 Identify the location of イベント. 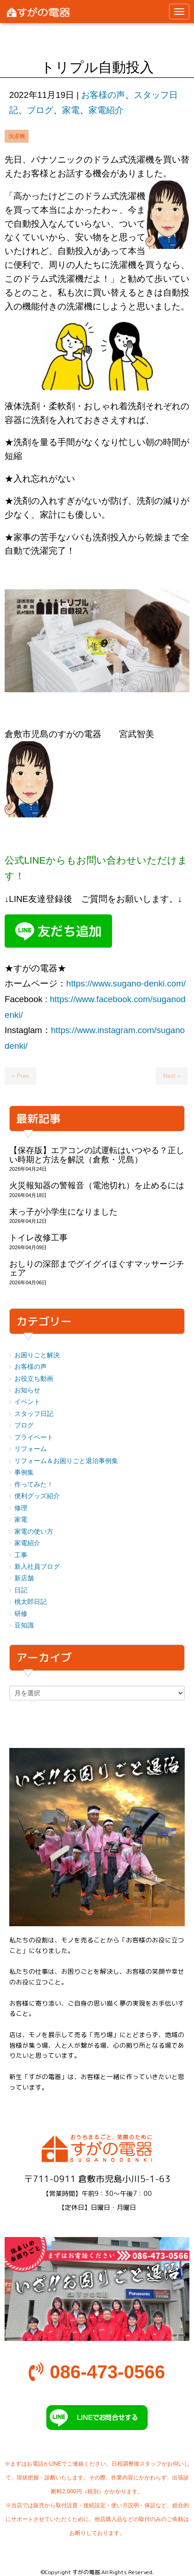
(27, 1401).